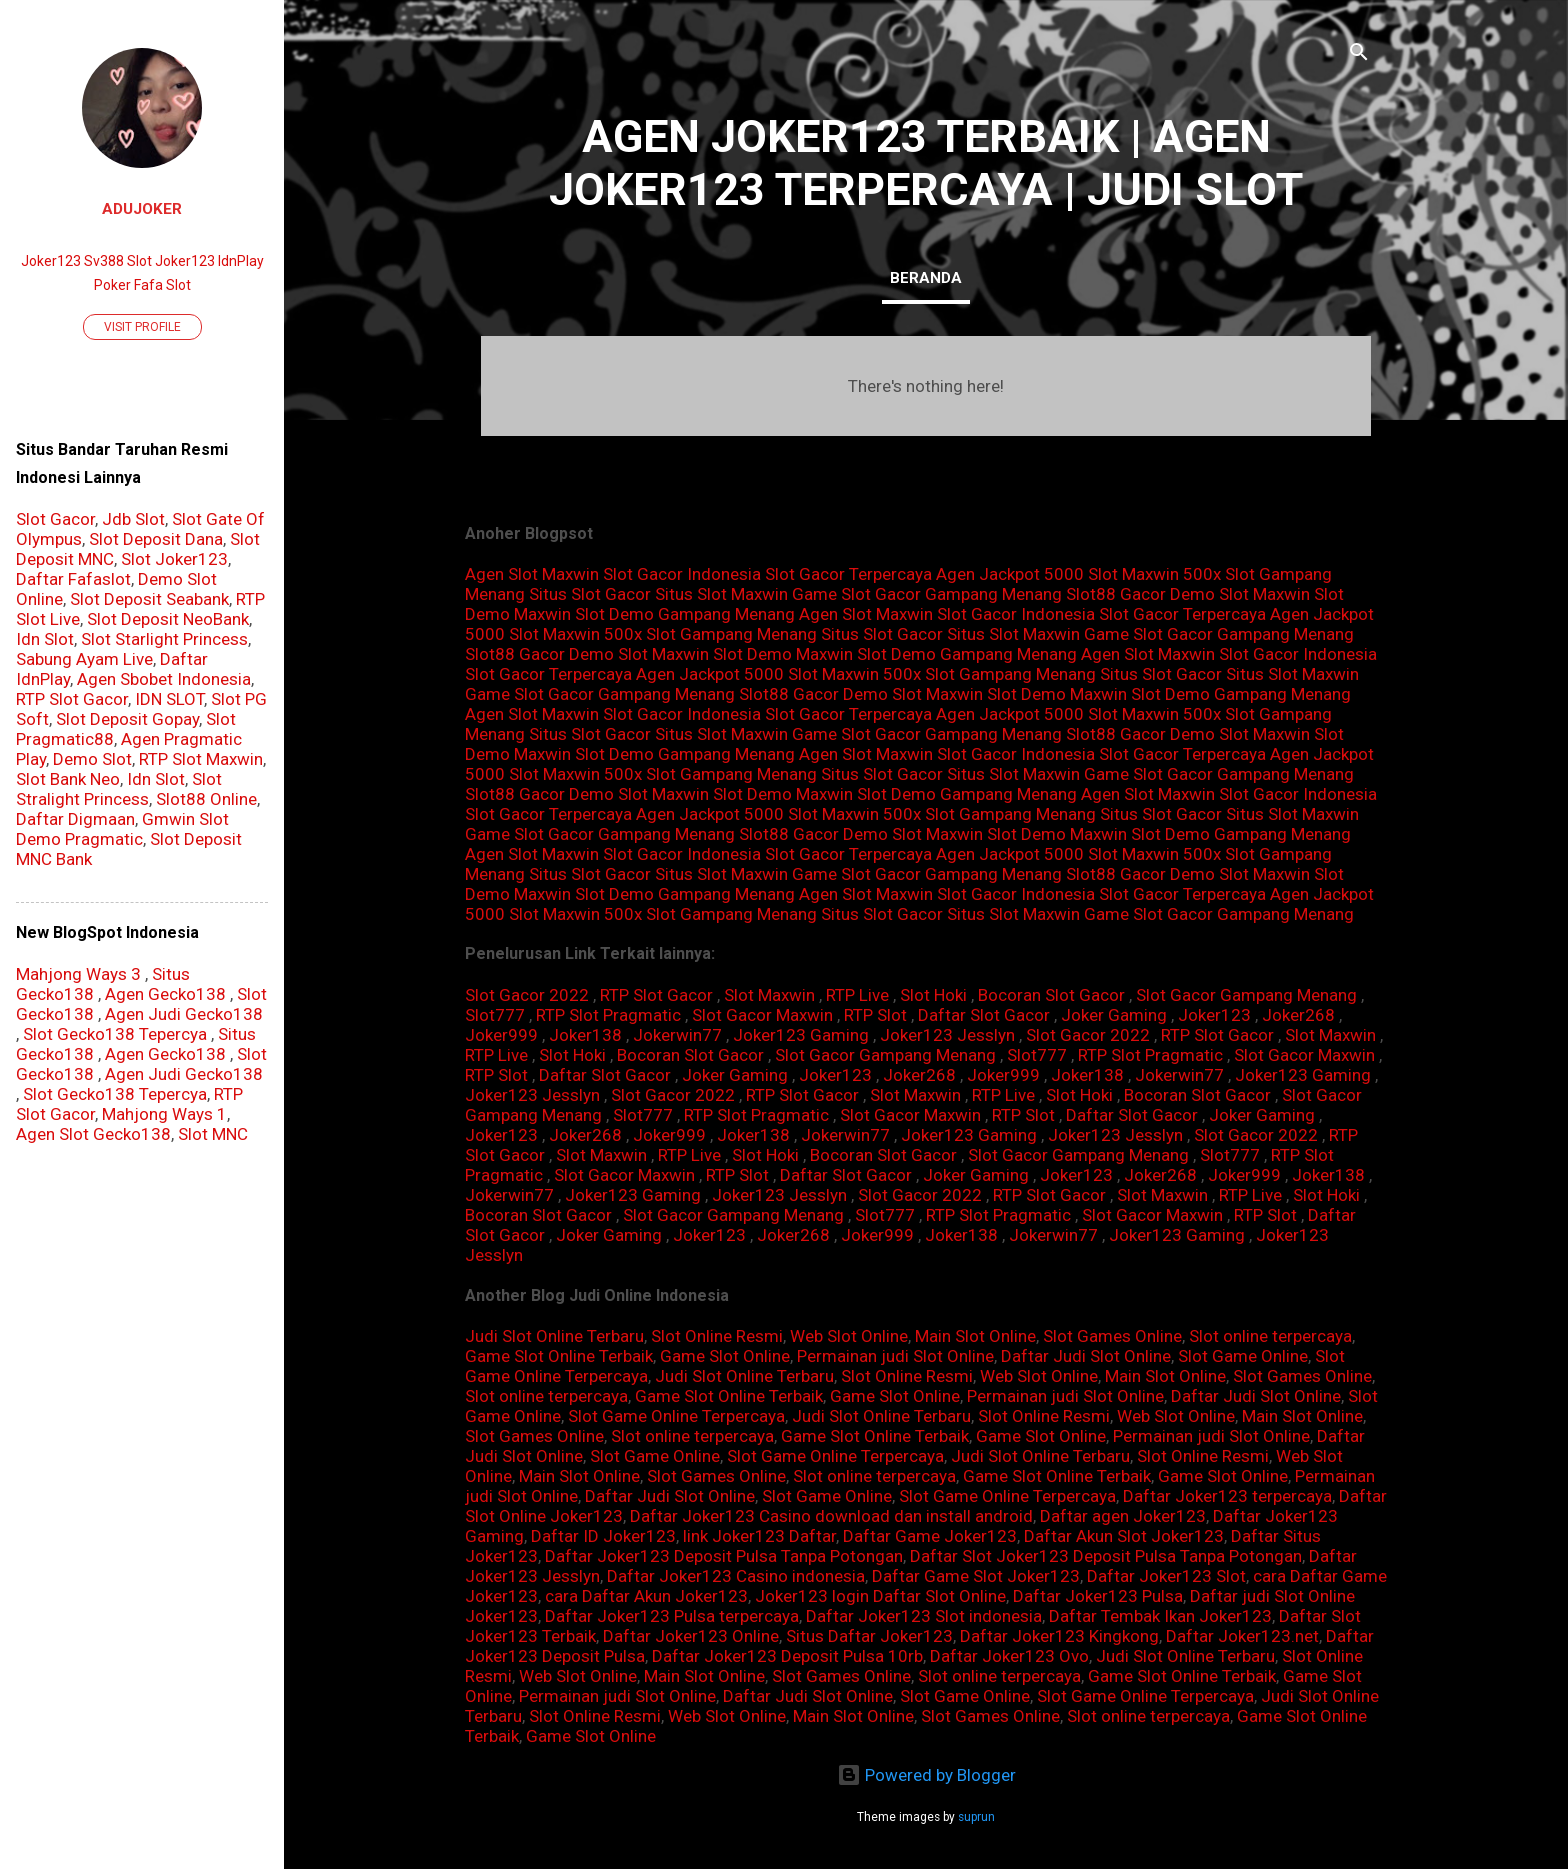 The image size is (1568, 1869). I want to click on Slot Game Online, so click(1243, 1356).